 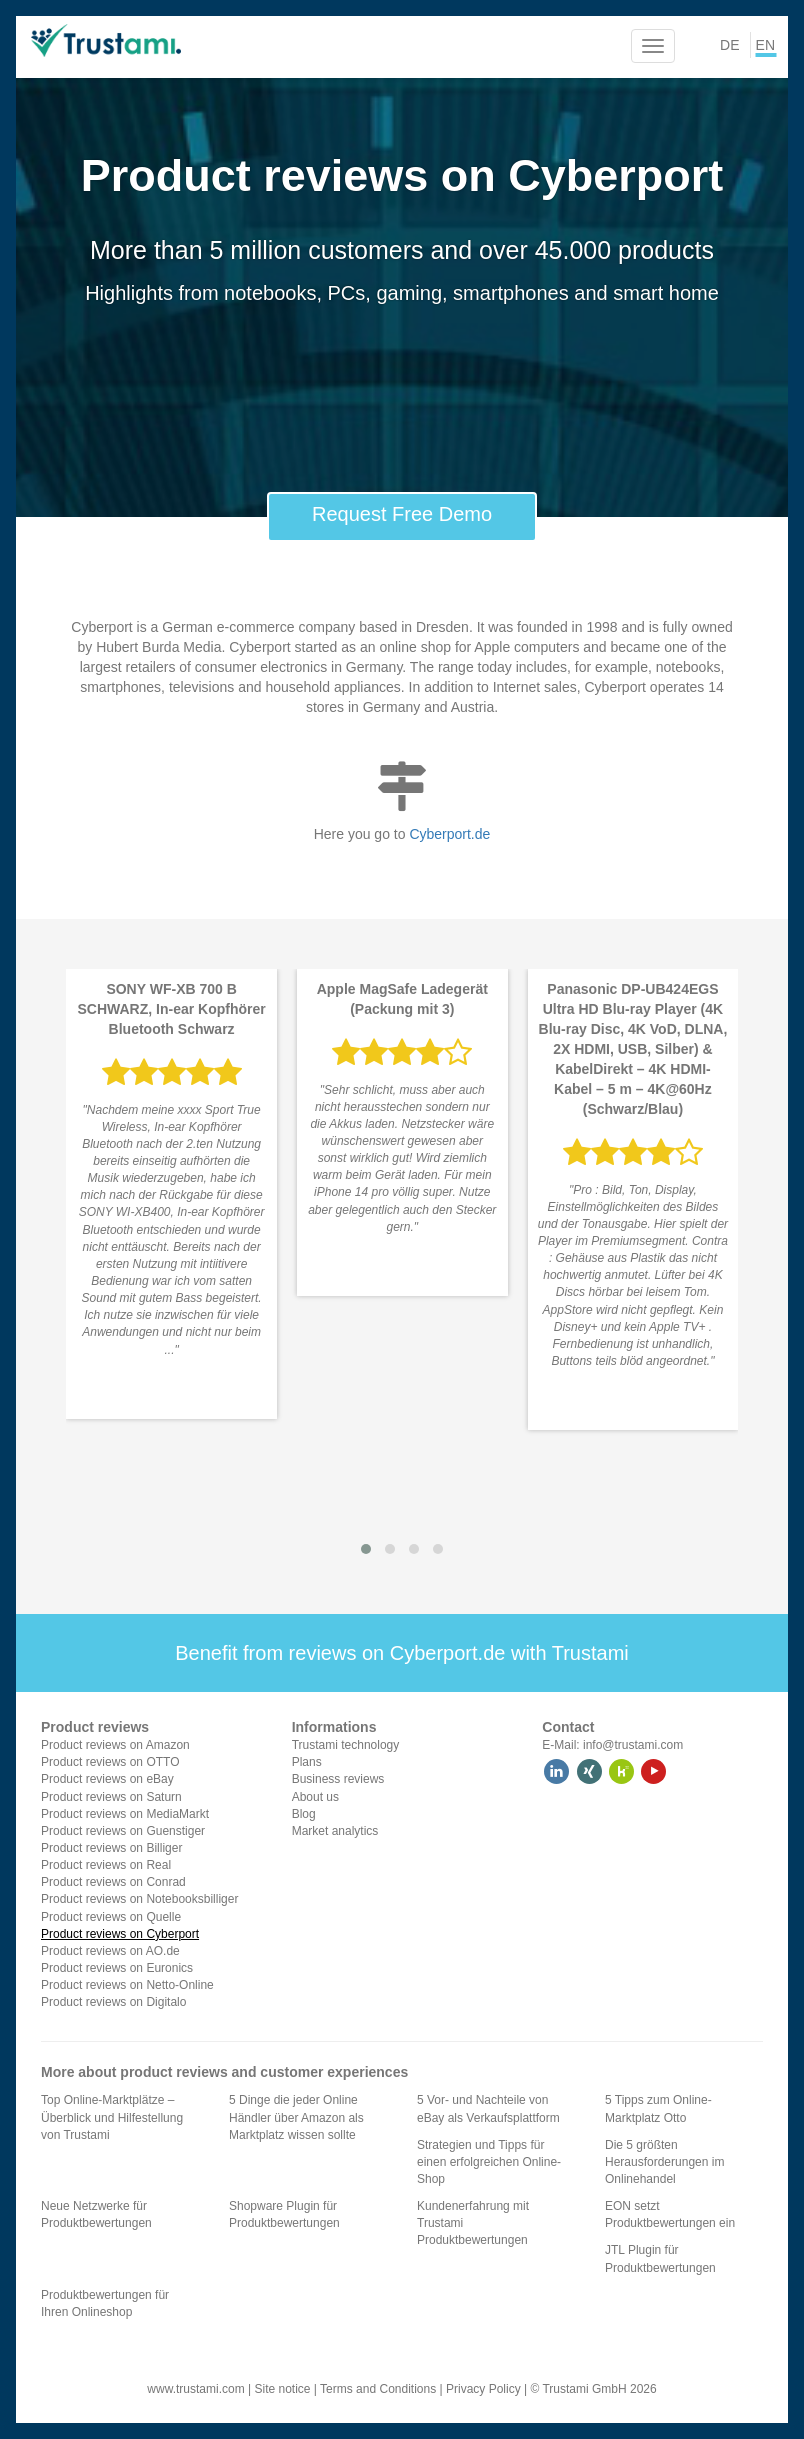 I want to click on Product reviews on Real, so click(x=106, y=1865).